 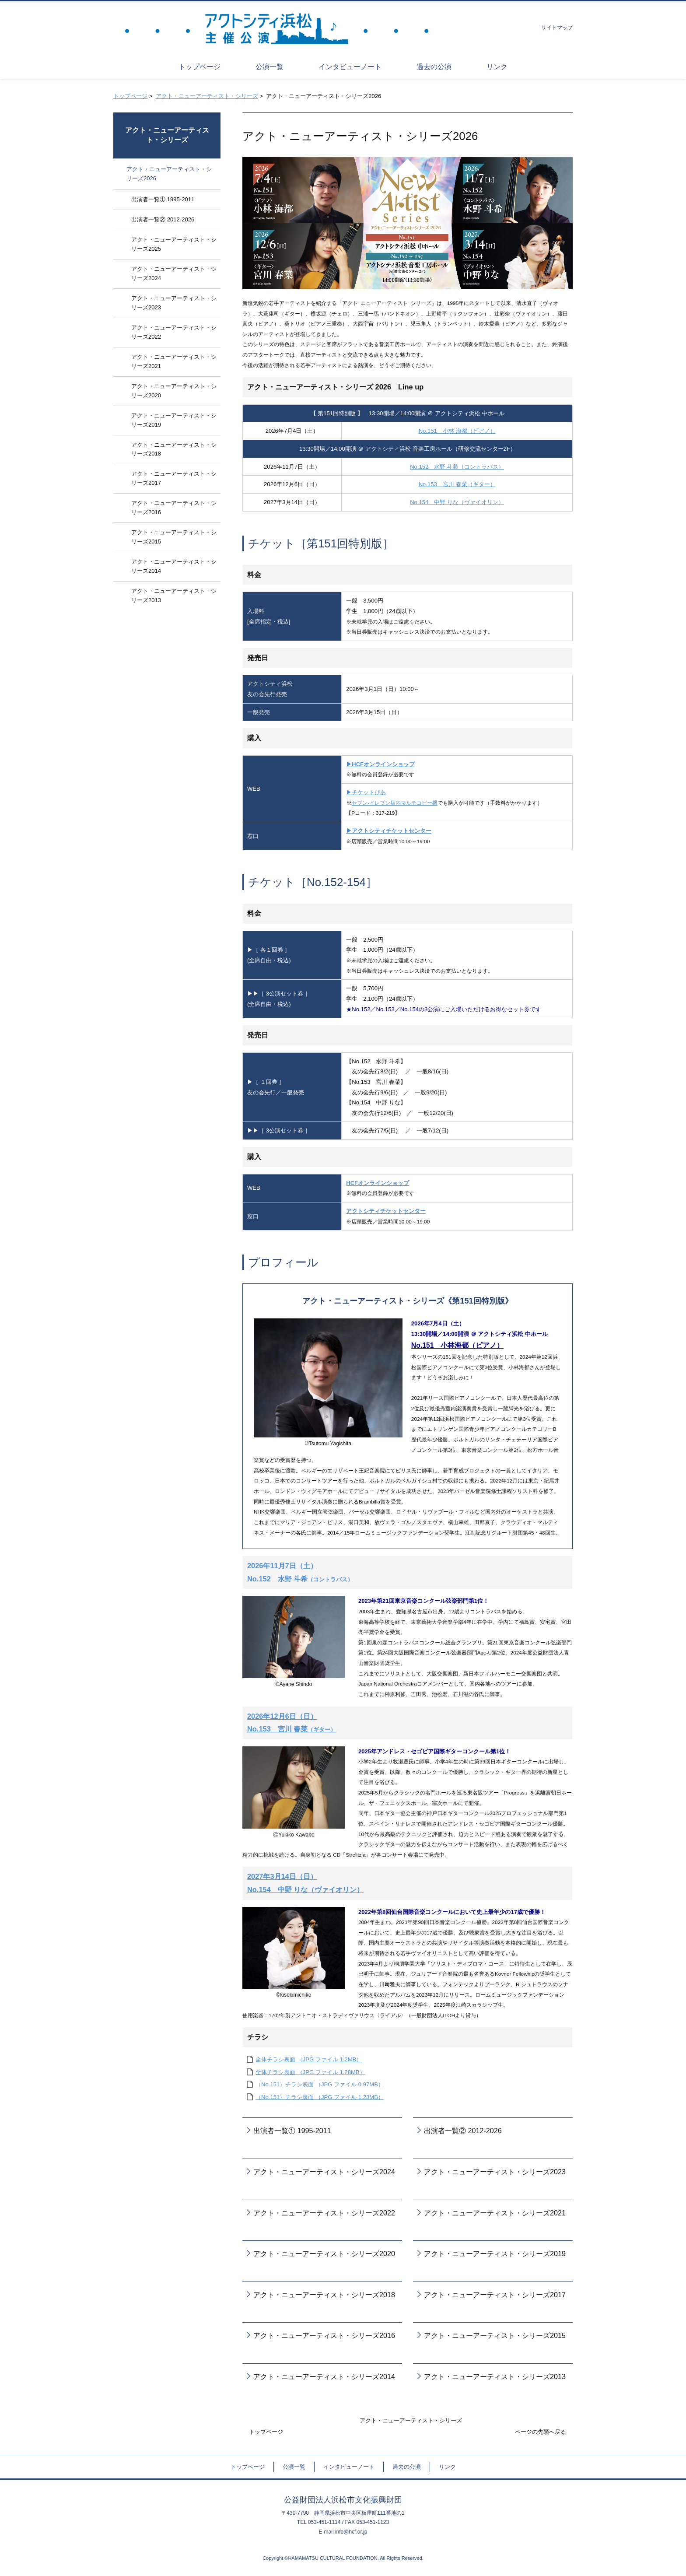 What do you see at coordinates (309, 2059) in the screenshot?
I see `全体チラシ表面 （JPG ファイル 1.2MB）` at bounding box center [309, 2059].